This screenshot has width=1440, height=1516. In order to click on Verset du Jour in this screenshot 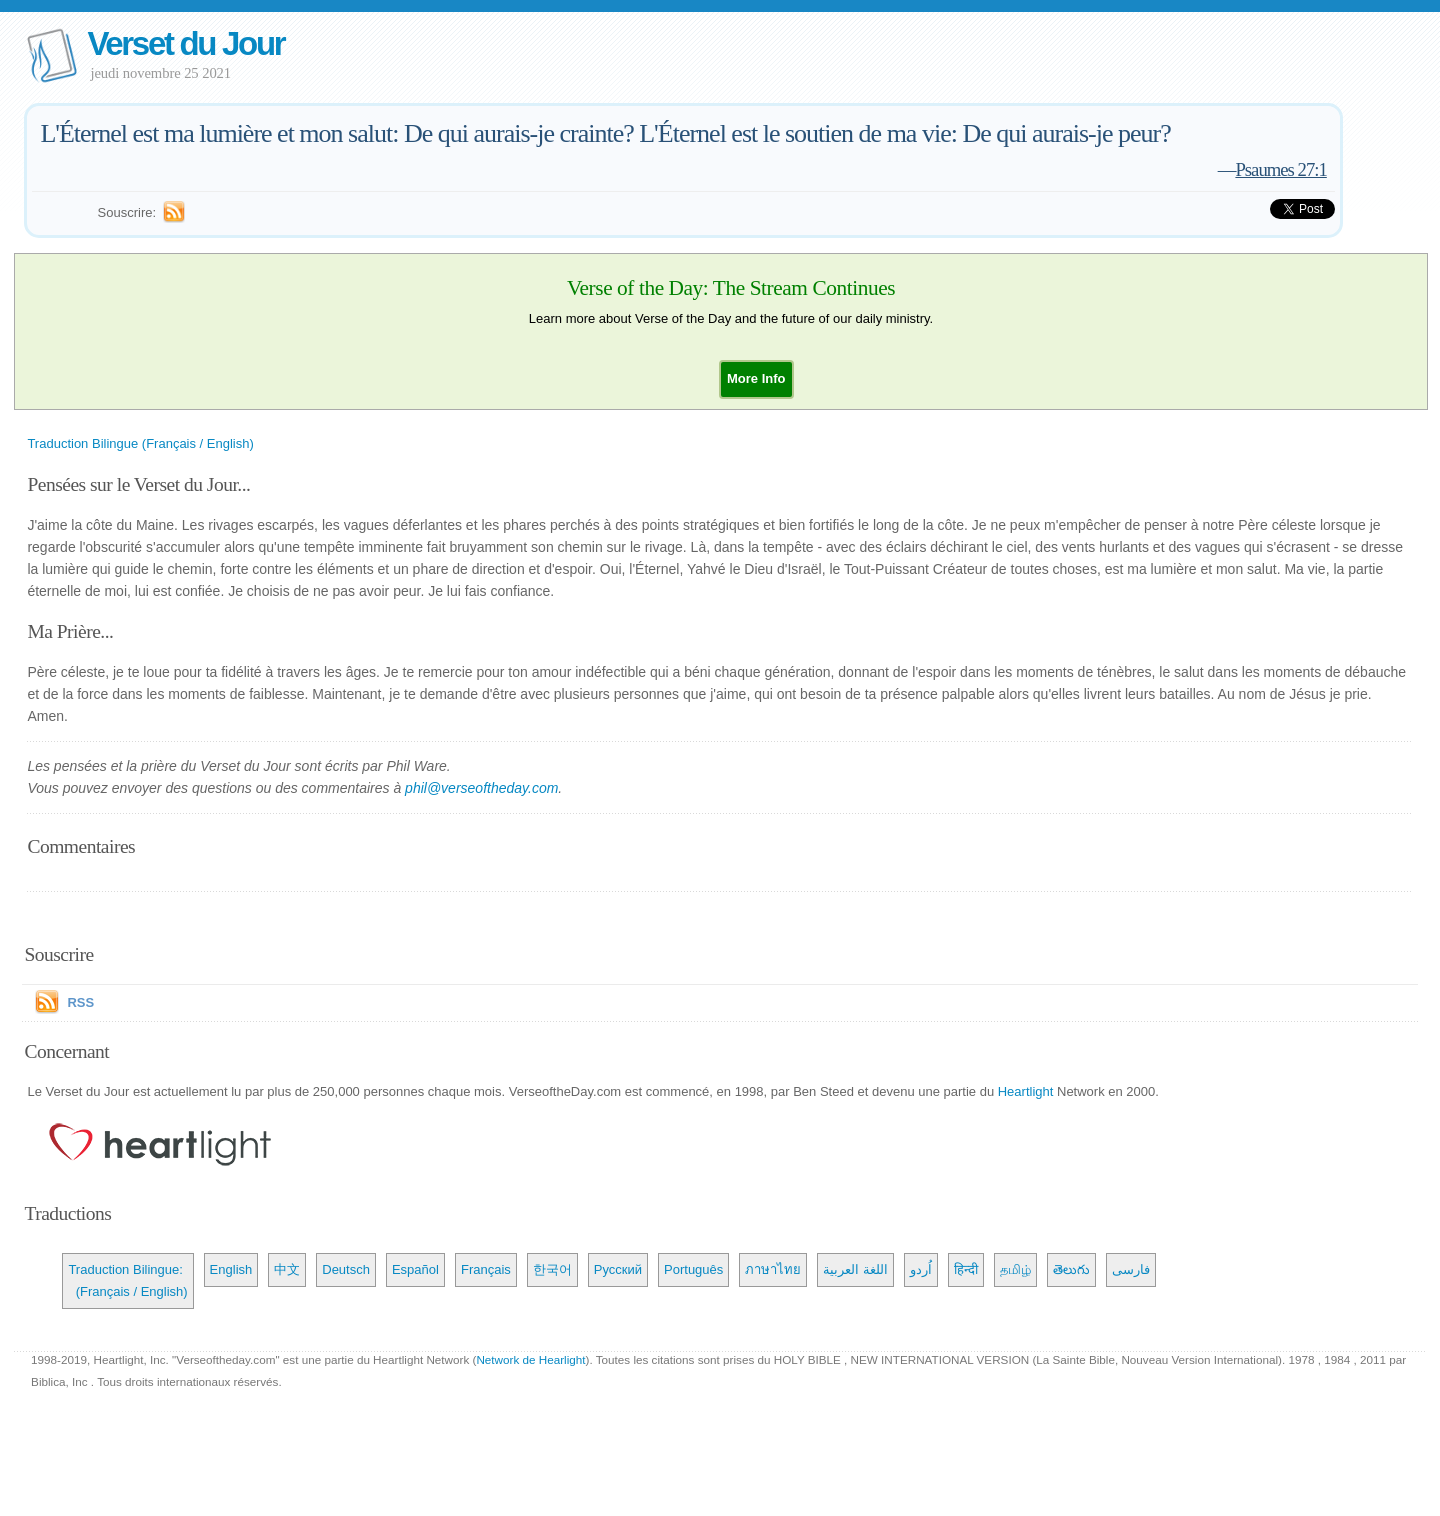, I will do `click(185, 43)`.